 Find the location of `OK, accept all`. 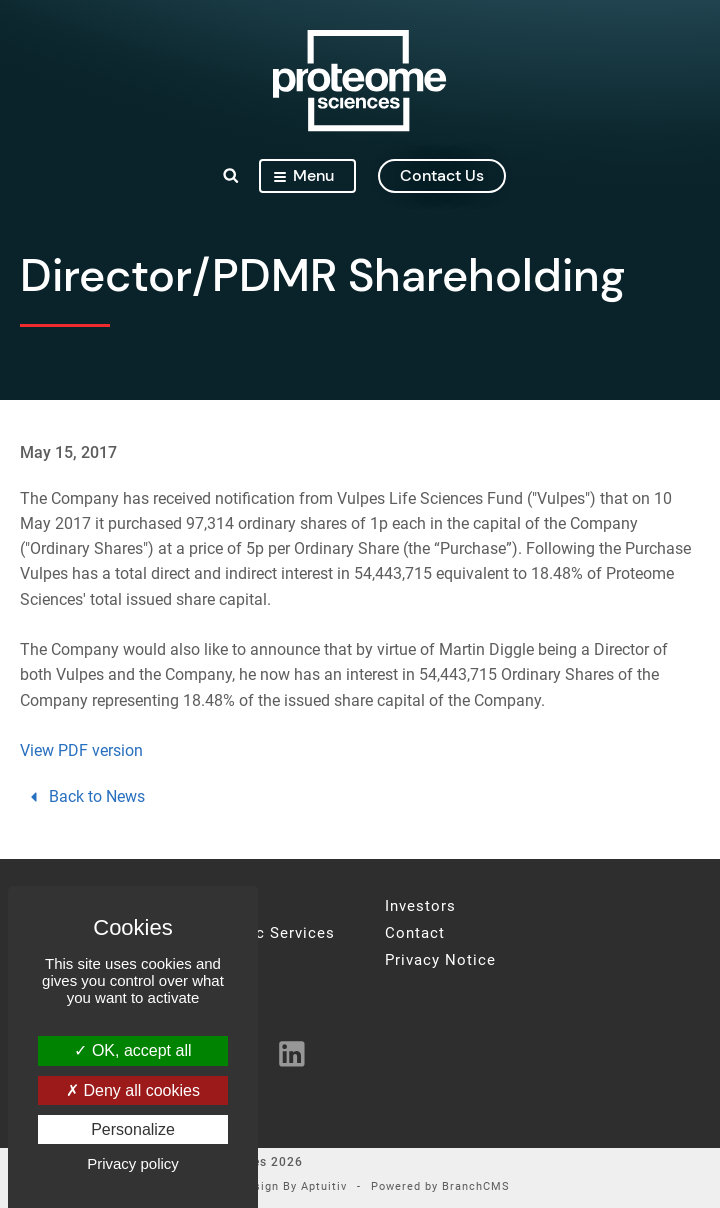

OK, accept all is located at coordinates (132, 1050).